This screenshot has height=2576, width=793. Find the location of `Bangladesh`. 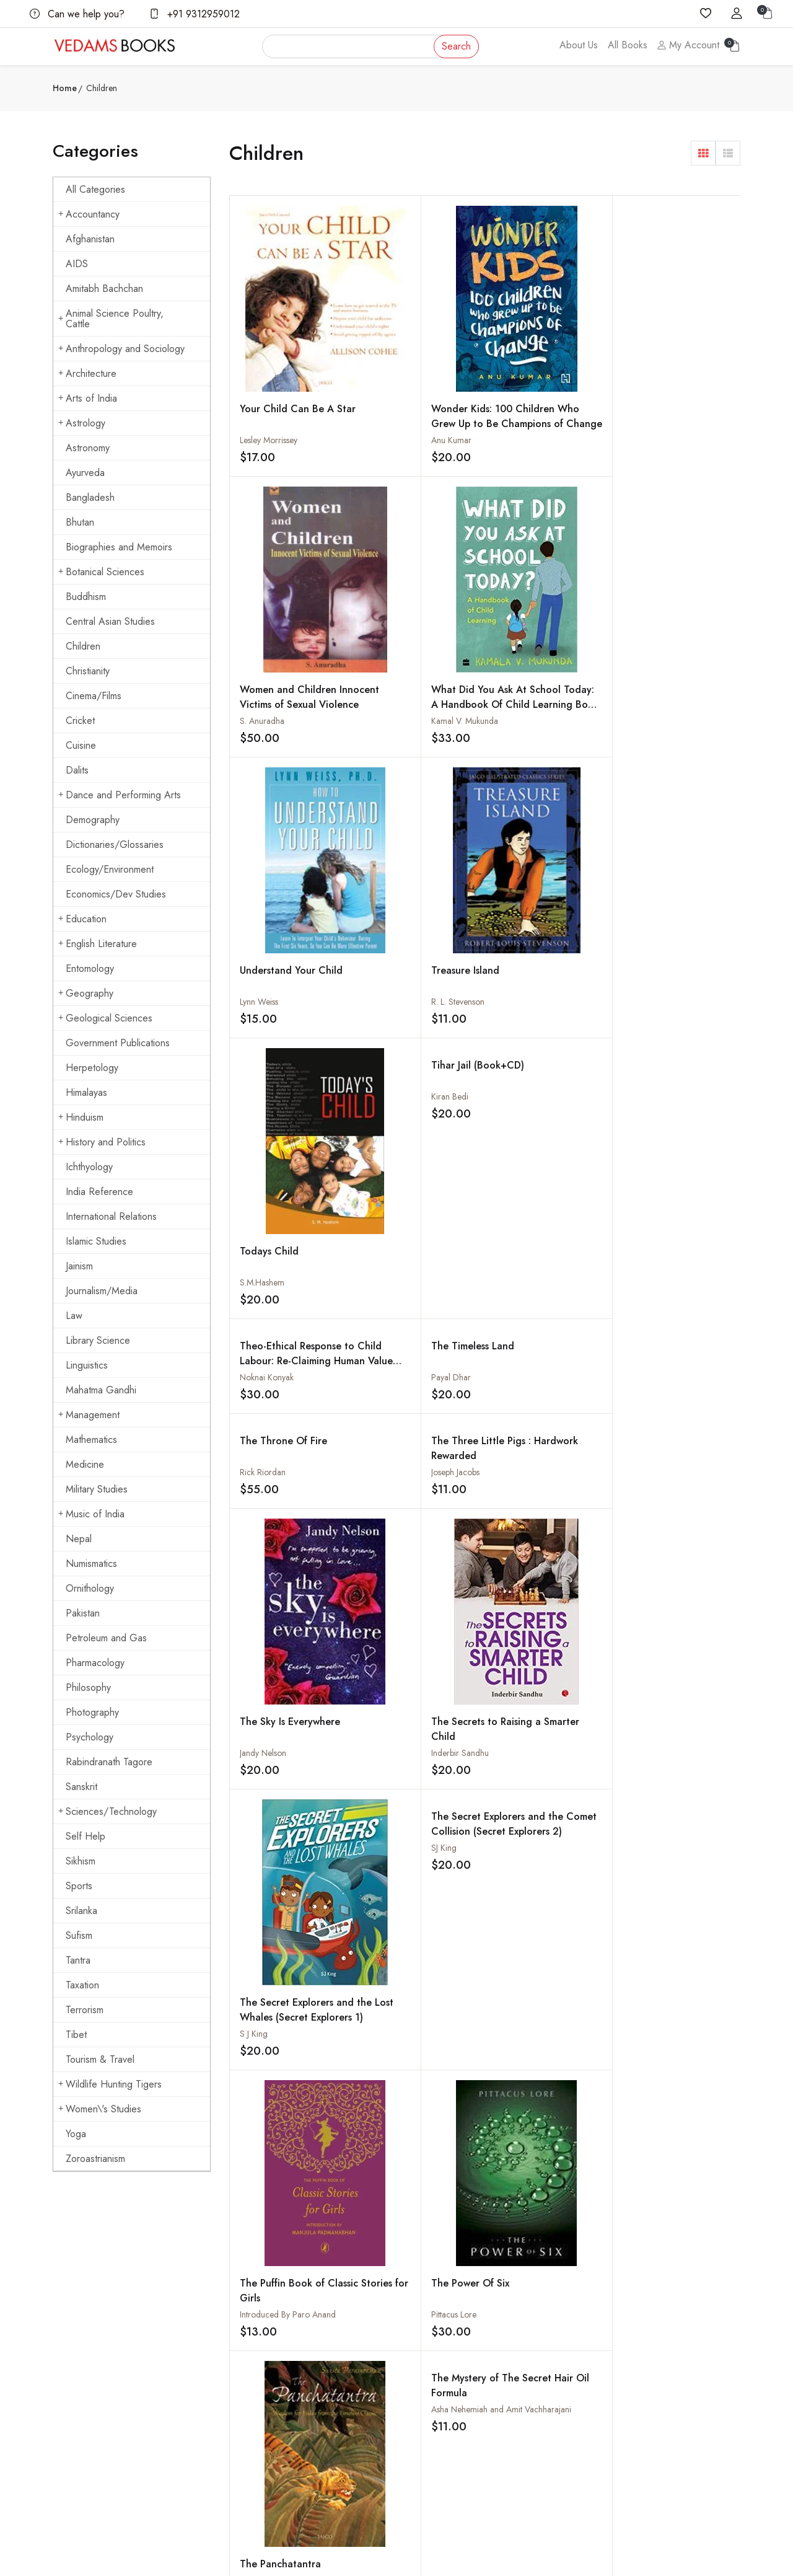

Bangladesh is located at coordinates (90, 497).